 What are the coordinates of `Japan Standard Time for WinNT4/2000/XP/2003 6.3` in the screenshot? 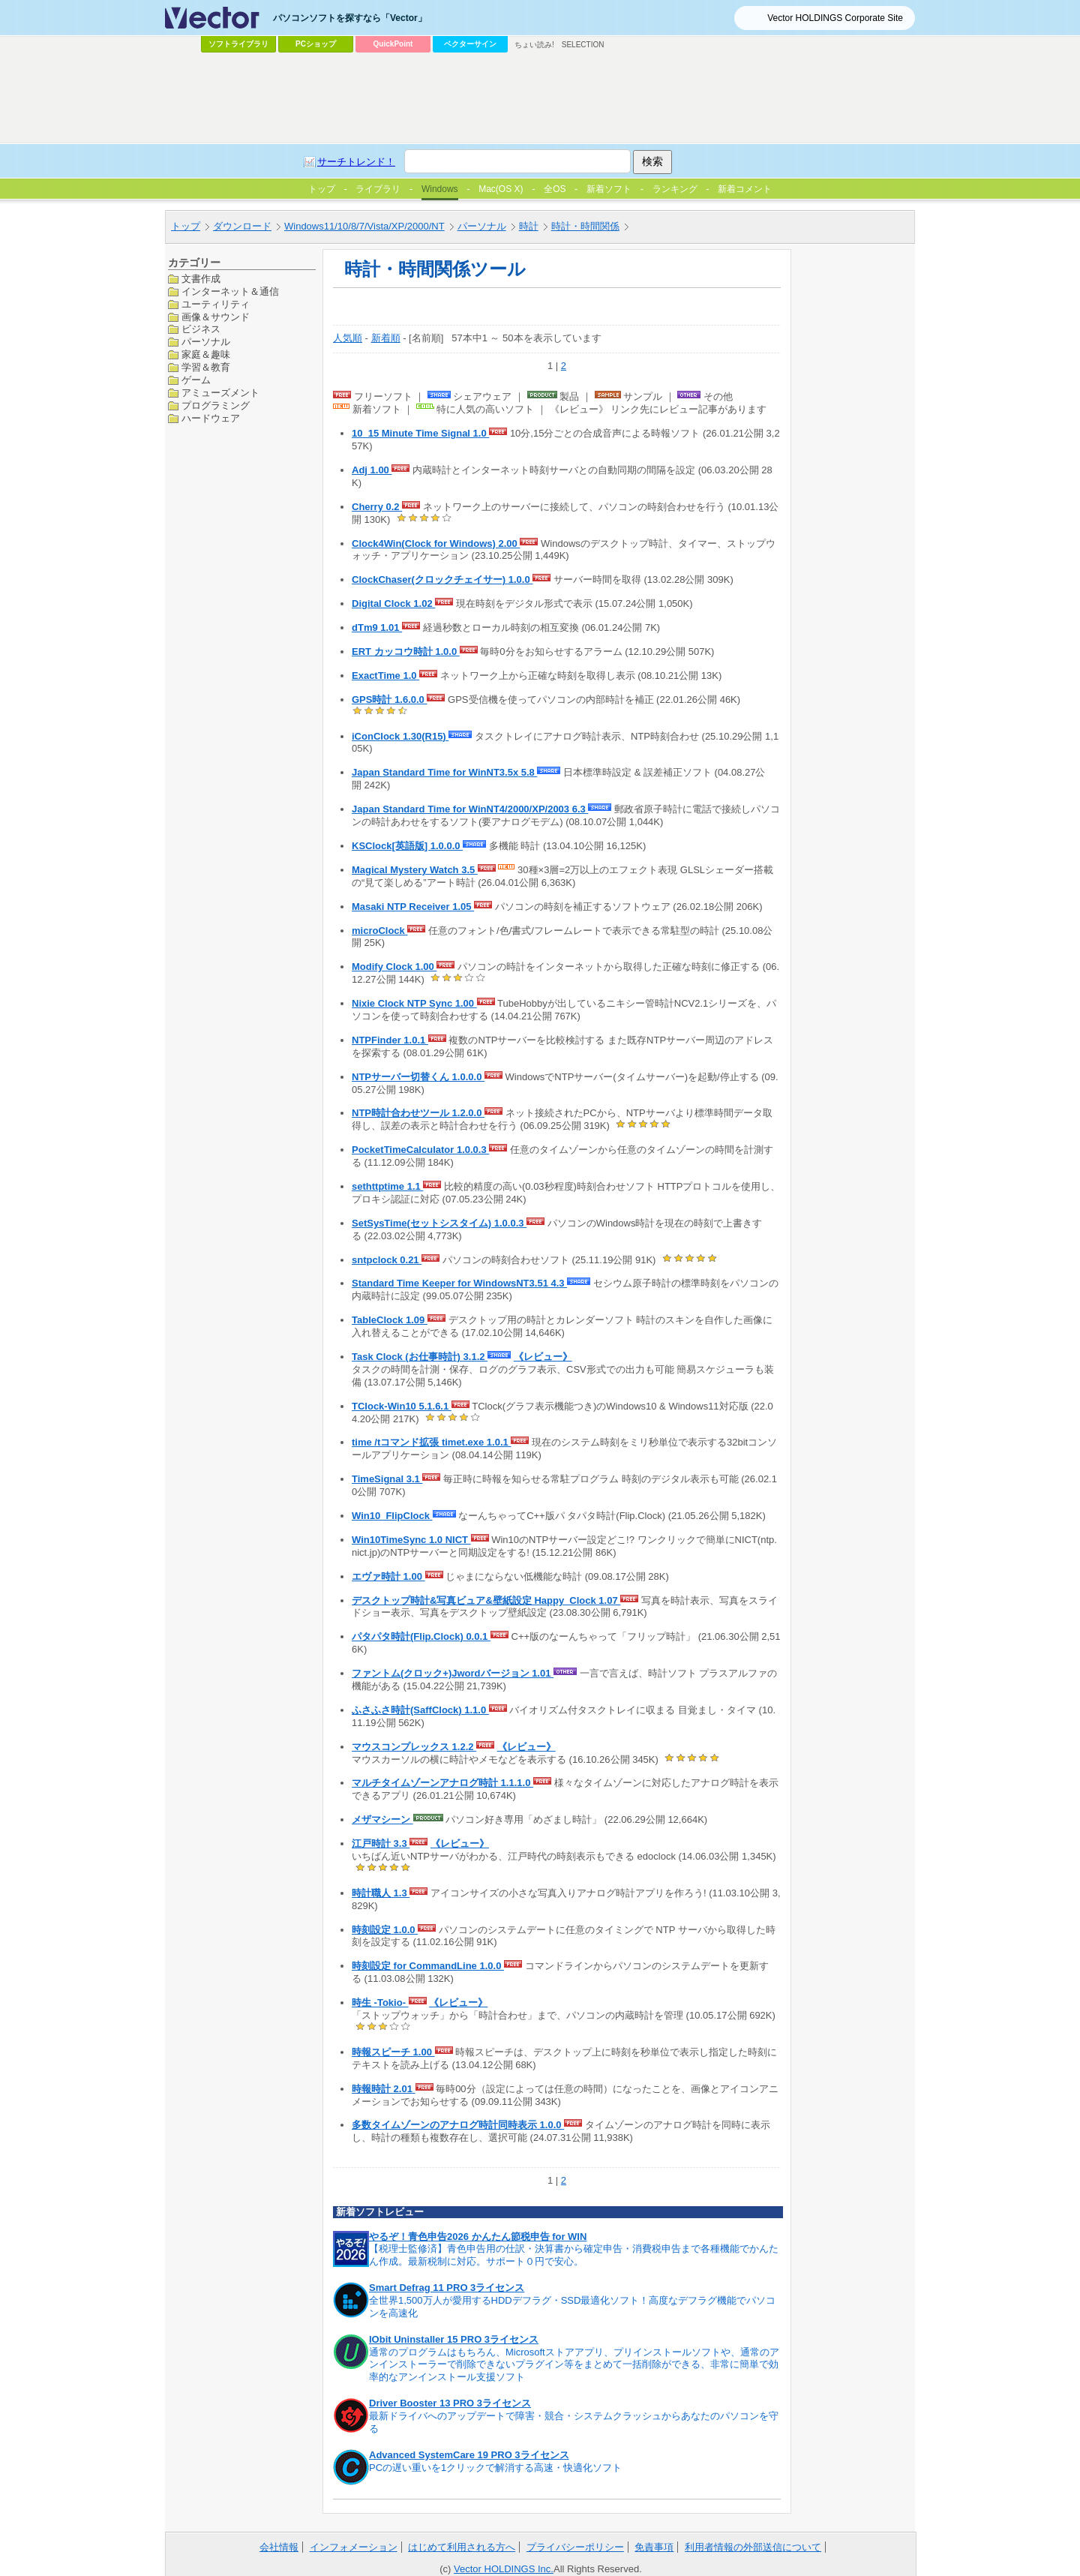 It's located at (470, 809).